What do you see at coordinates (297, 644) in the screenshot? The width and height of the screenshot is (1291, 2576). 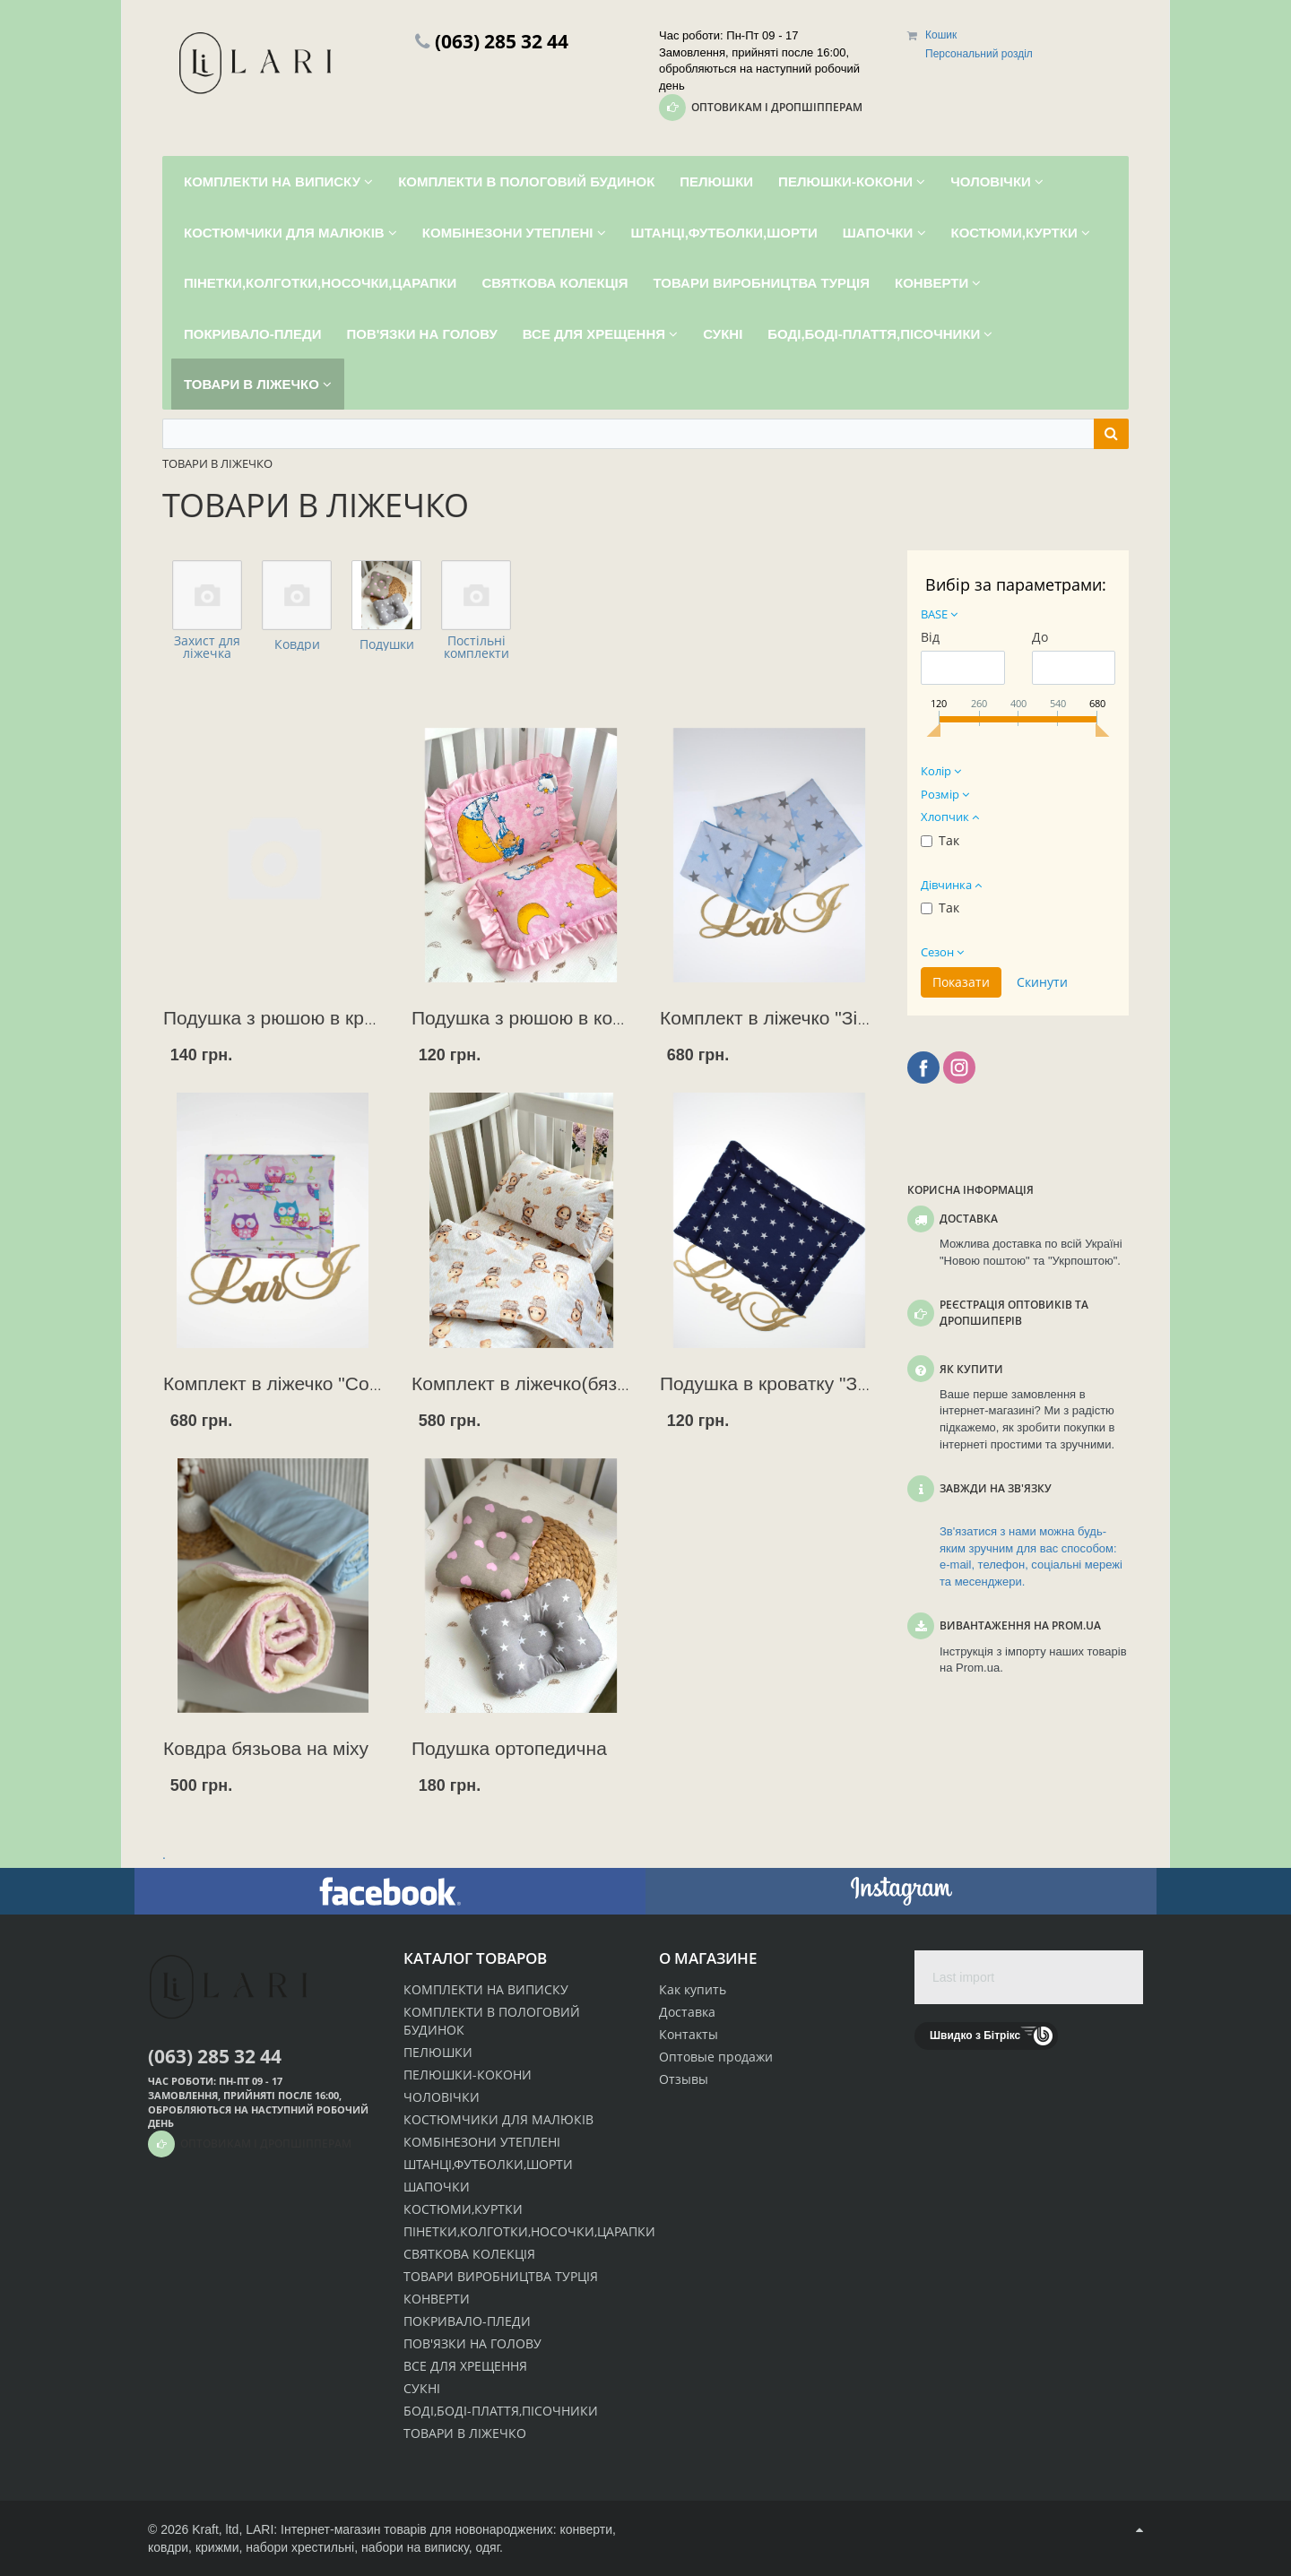 I see `Ковдри` at bounding box center [297, 644].